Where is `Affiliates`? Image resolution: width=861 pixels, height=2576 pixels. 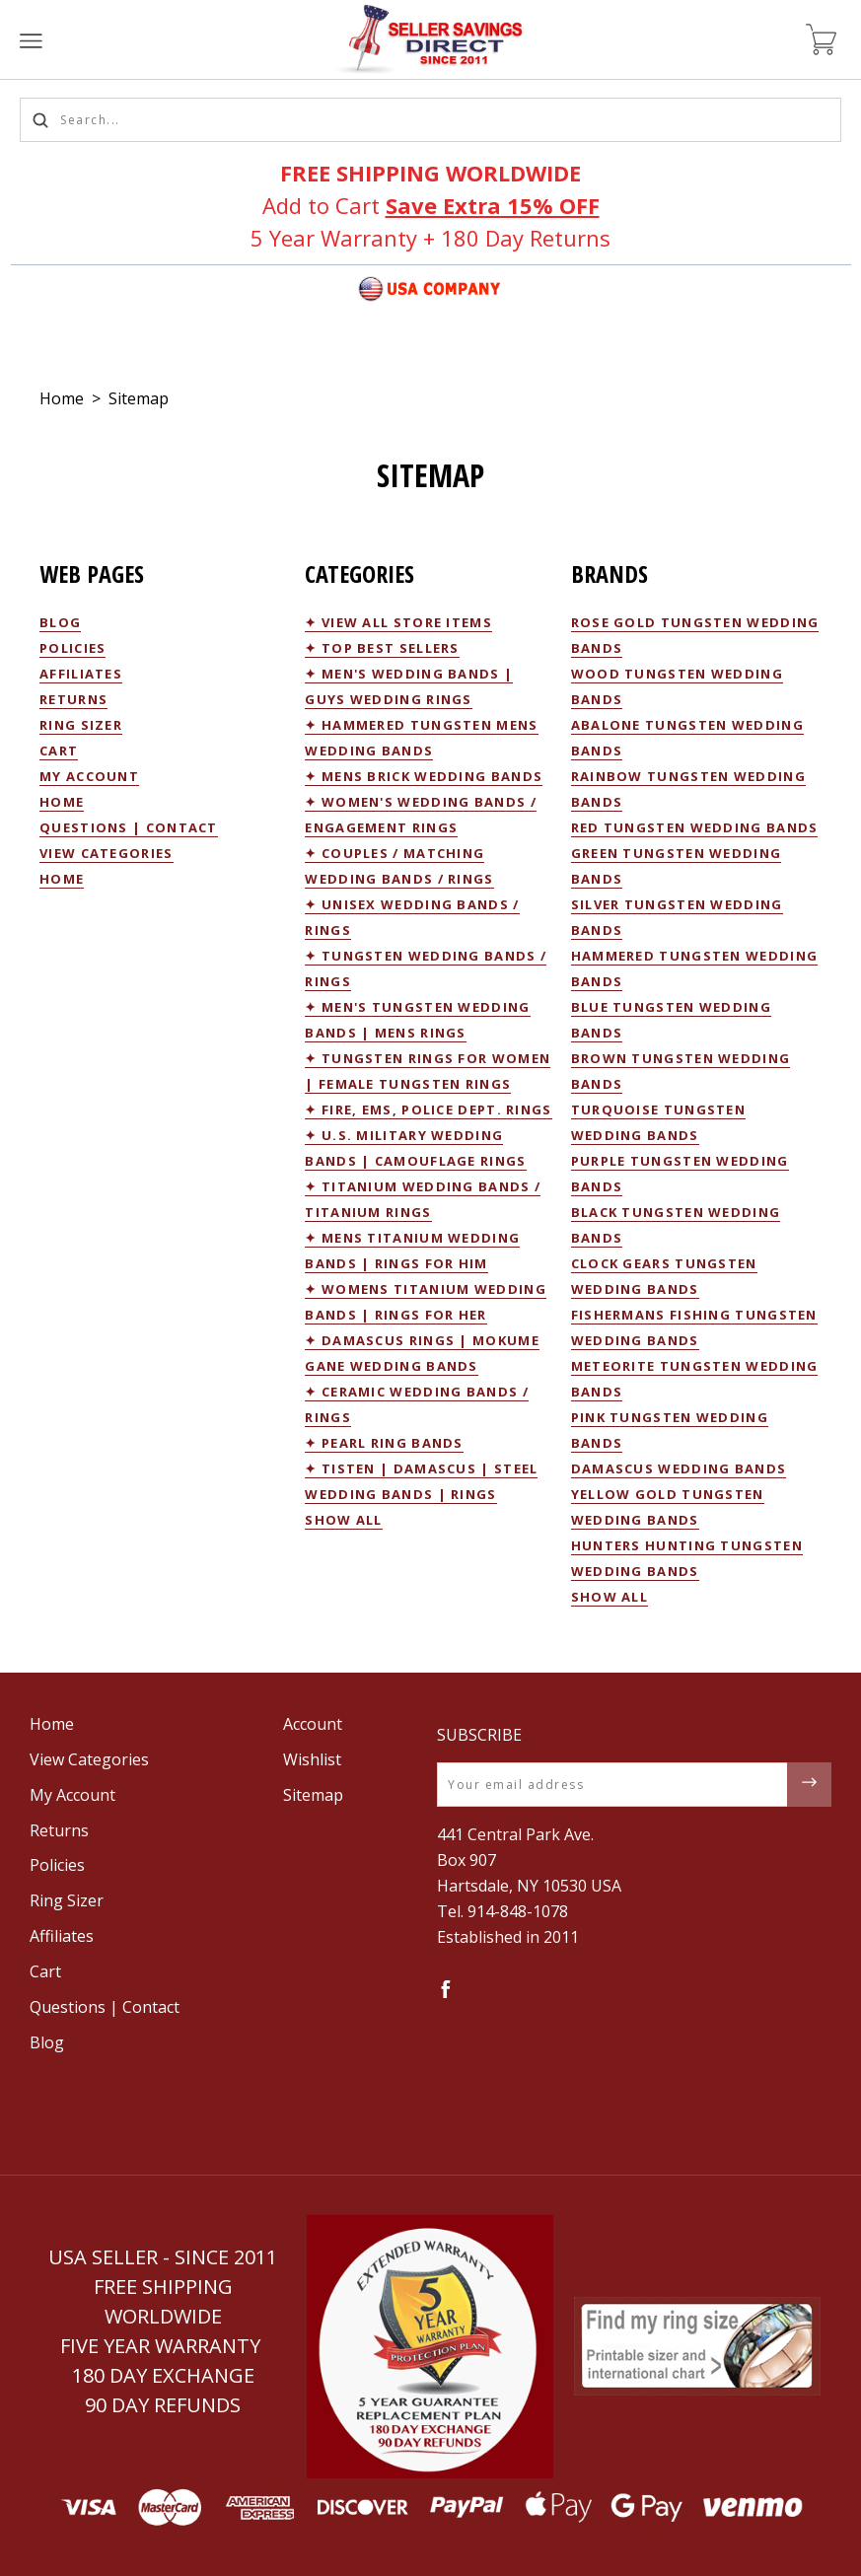 Affiliates is located at coordinates (80, 673).